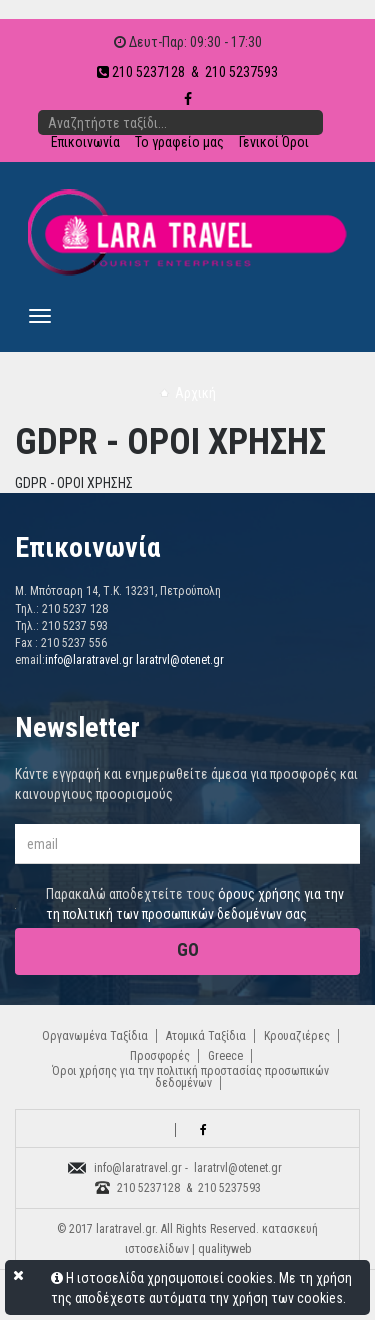  Describe the element at coordinates (180, 660) in the screenshot. I see `laratrvl@otenet.gr` at that location.